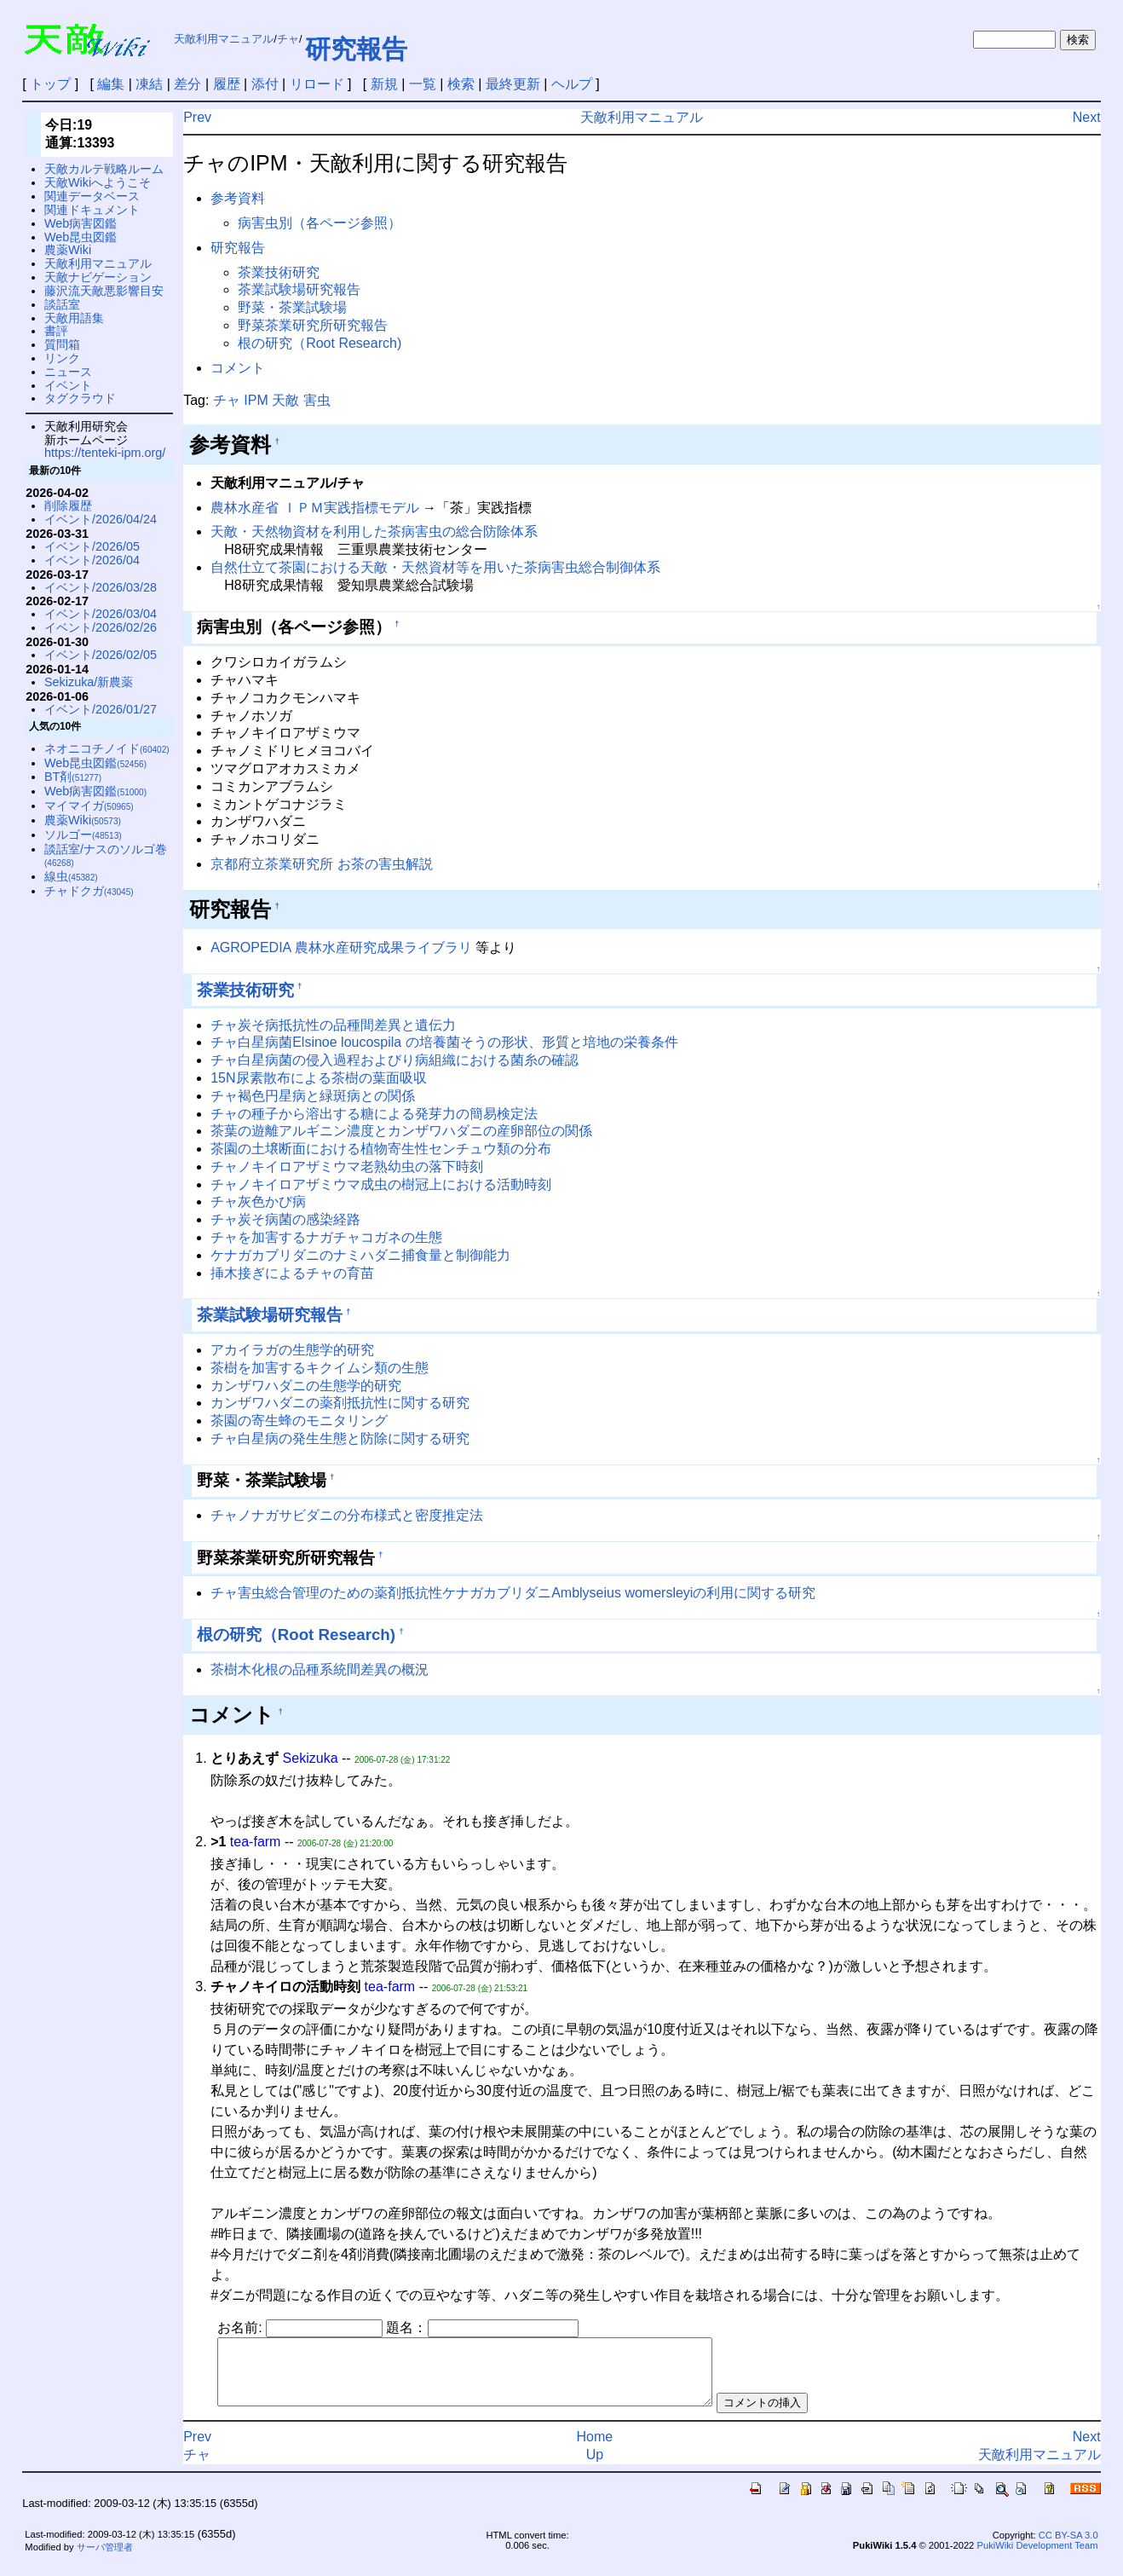 The image size is (1123, 2576). I want to click on 凍結, so click(149, 84).